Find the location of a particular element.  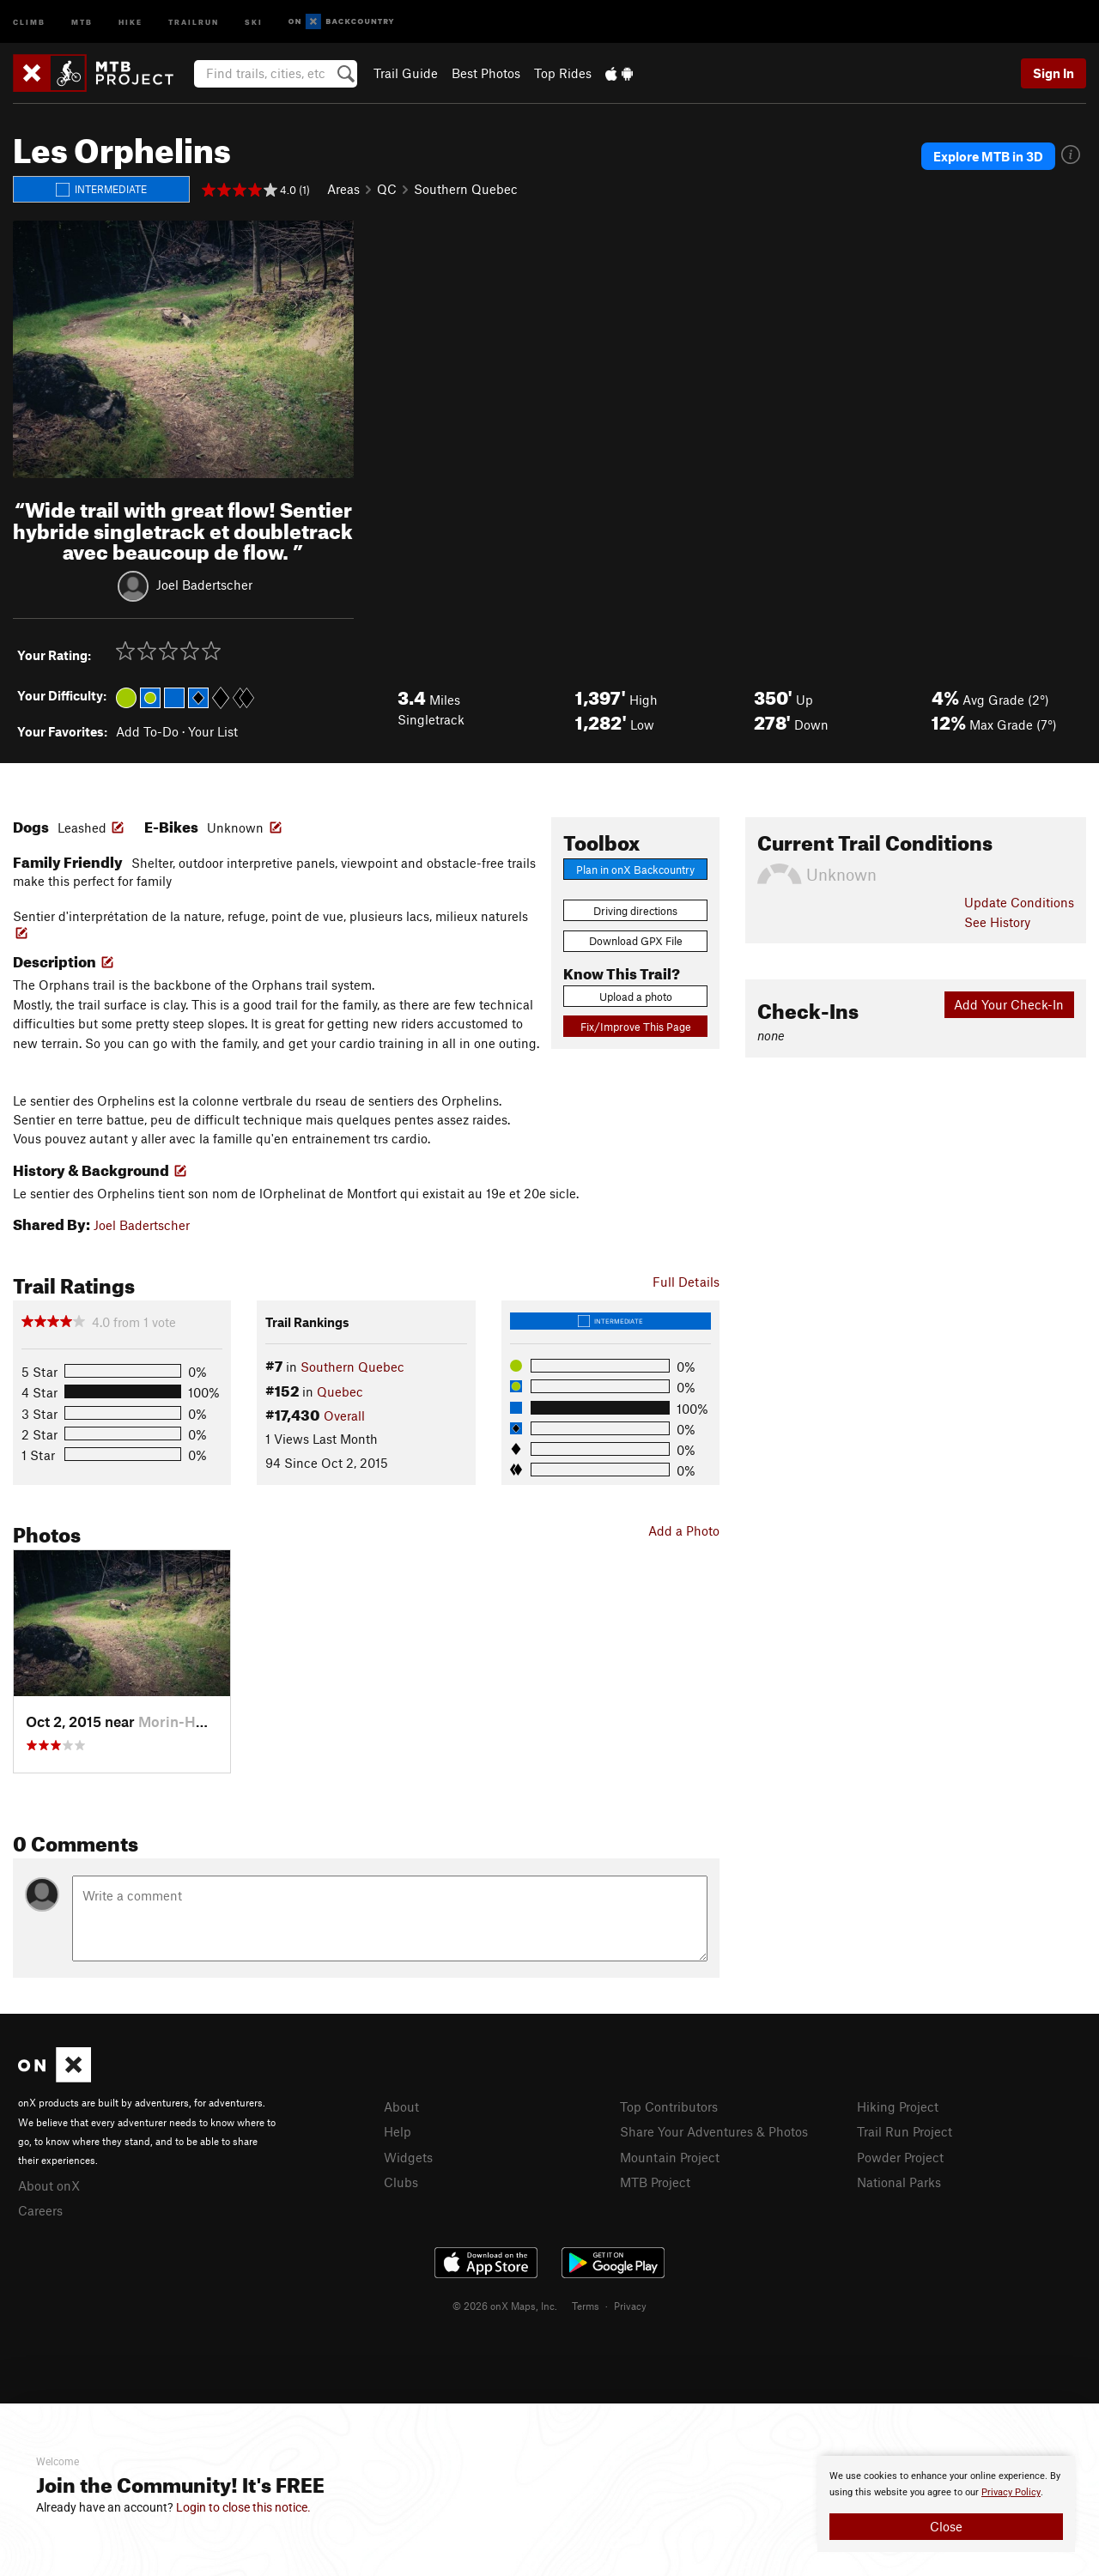

Trail Run Project is located at coordinates (904, 2131).